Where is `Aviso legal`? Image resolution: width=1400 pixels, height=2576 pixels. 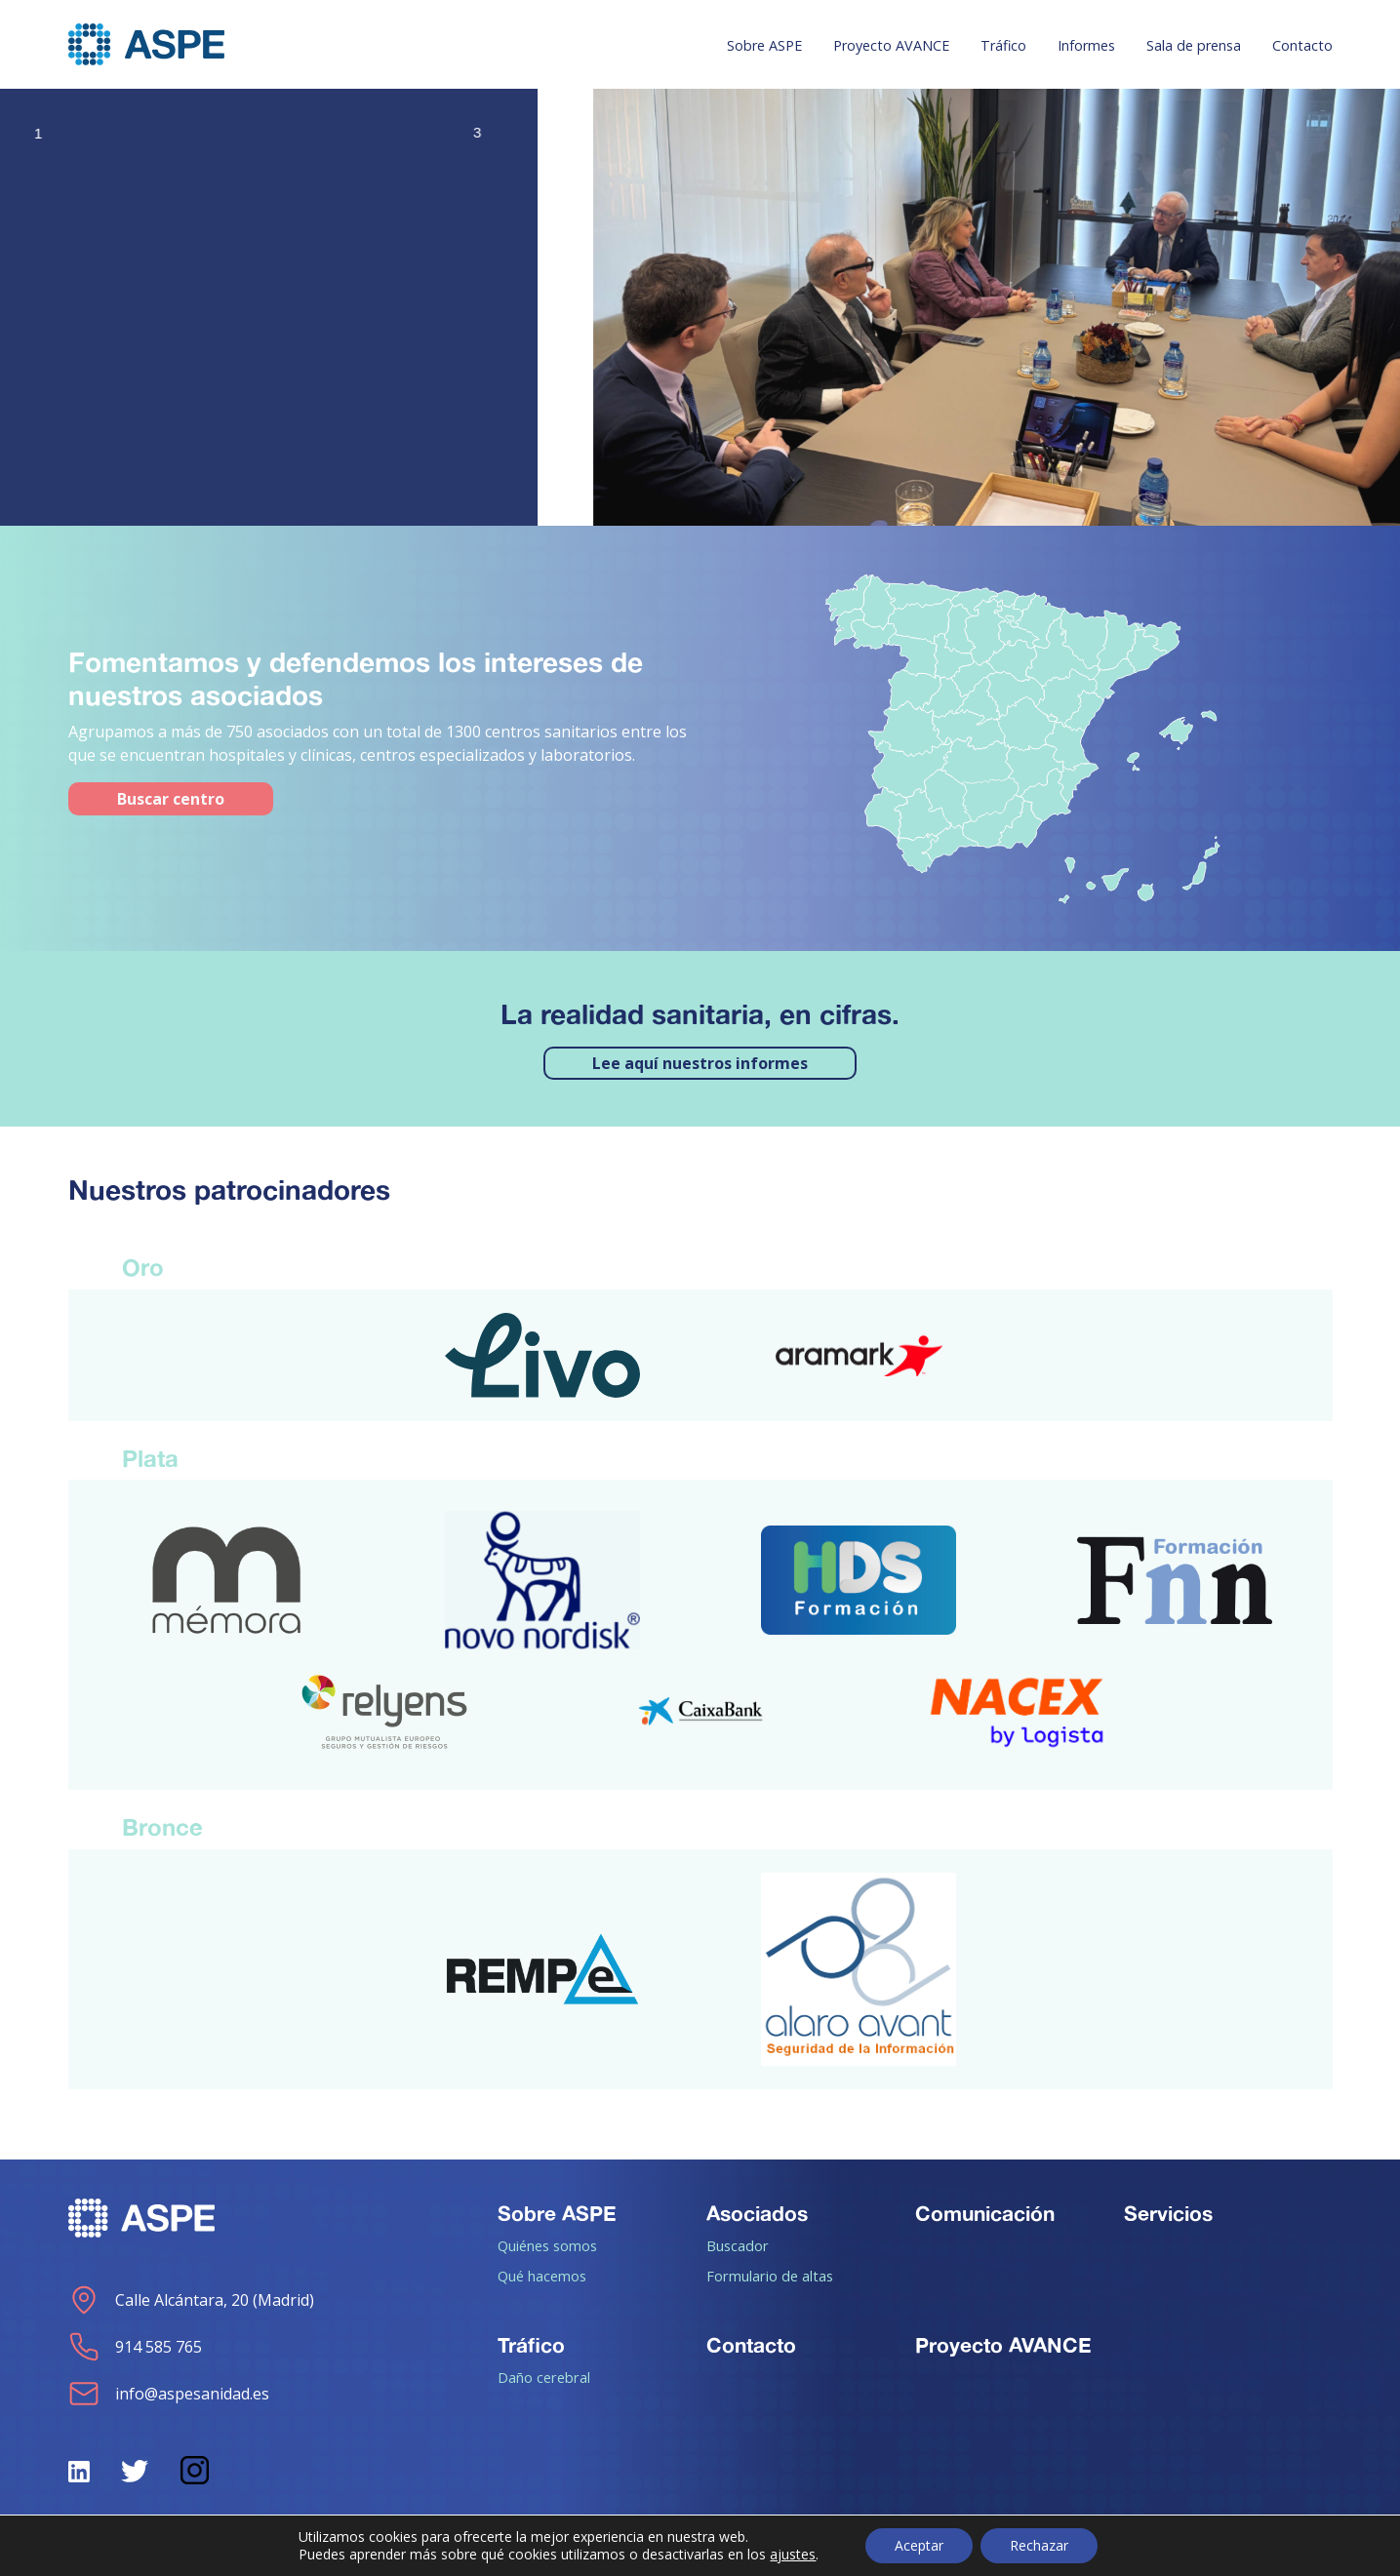
Aviso legal is located at coordinates (680, 2549).